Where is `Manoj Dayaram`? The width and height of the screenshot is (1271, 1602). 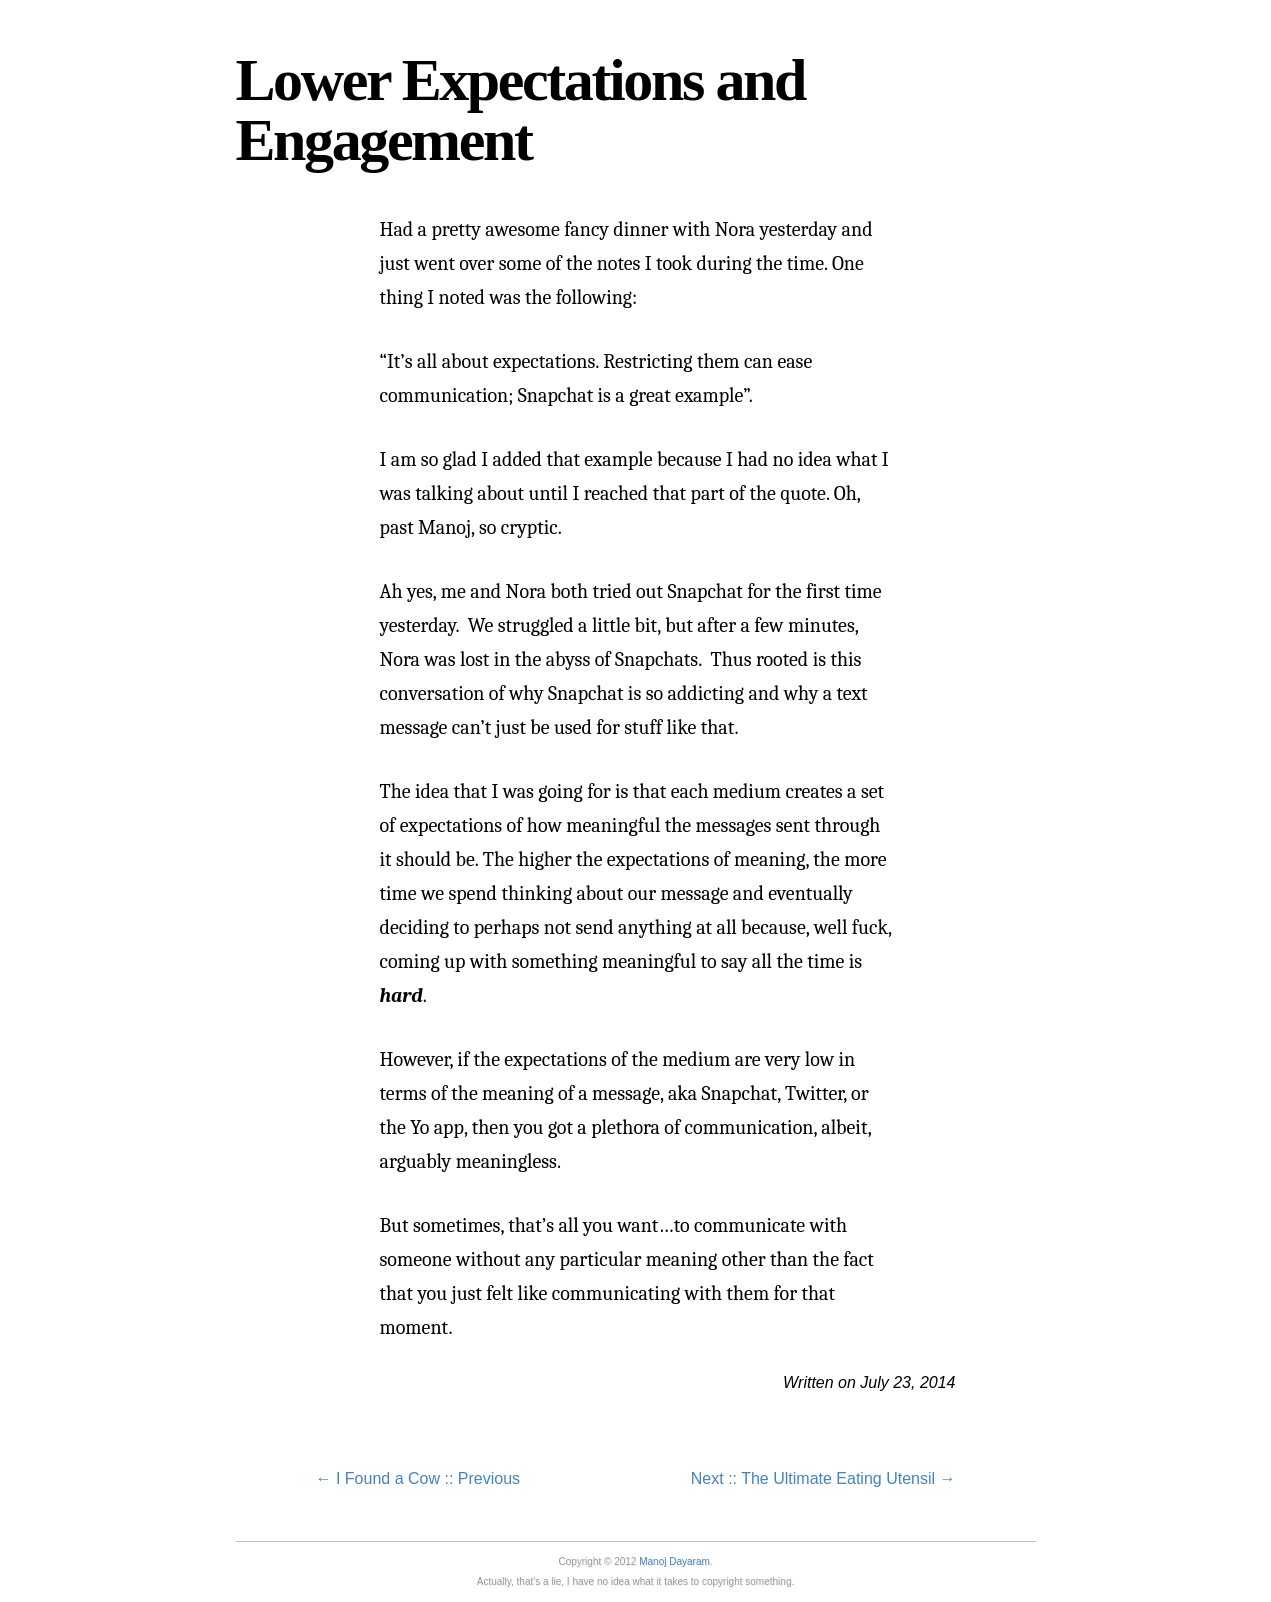 Manoj Dayaram is located at coordinates (674, 1561).